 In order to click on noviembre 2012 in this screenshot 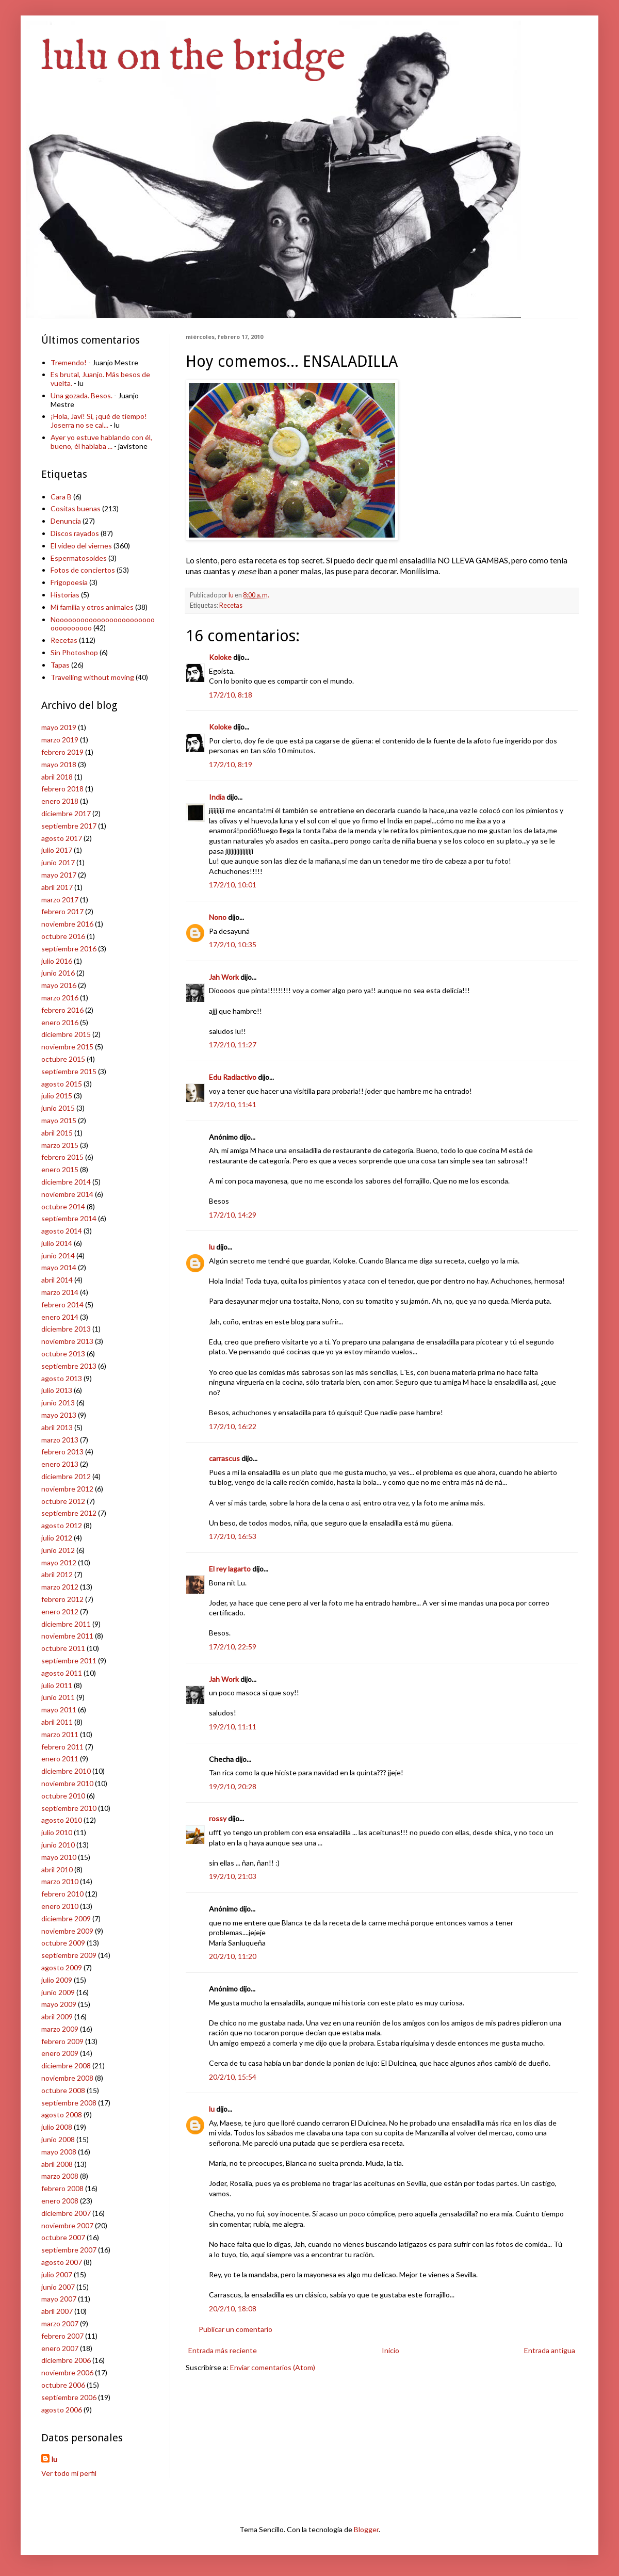, I will do `click(67, 1488)`.